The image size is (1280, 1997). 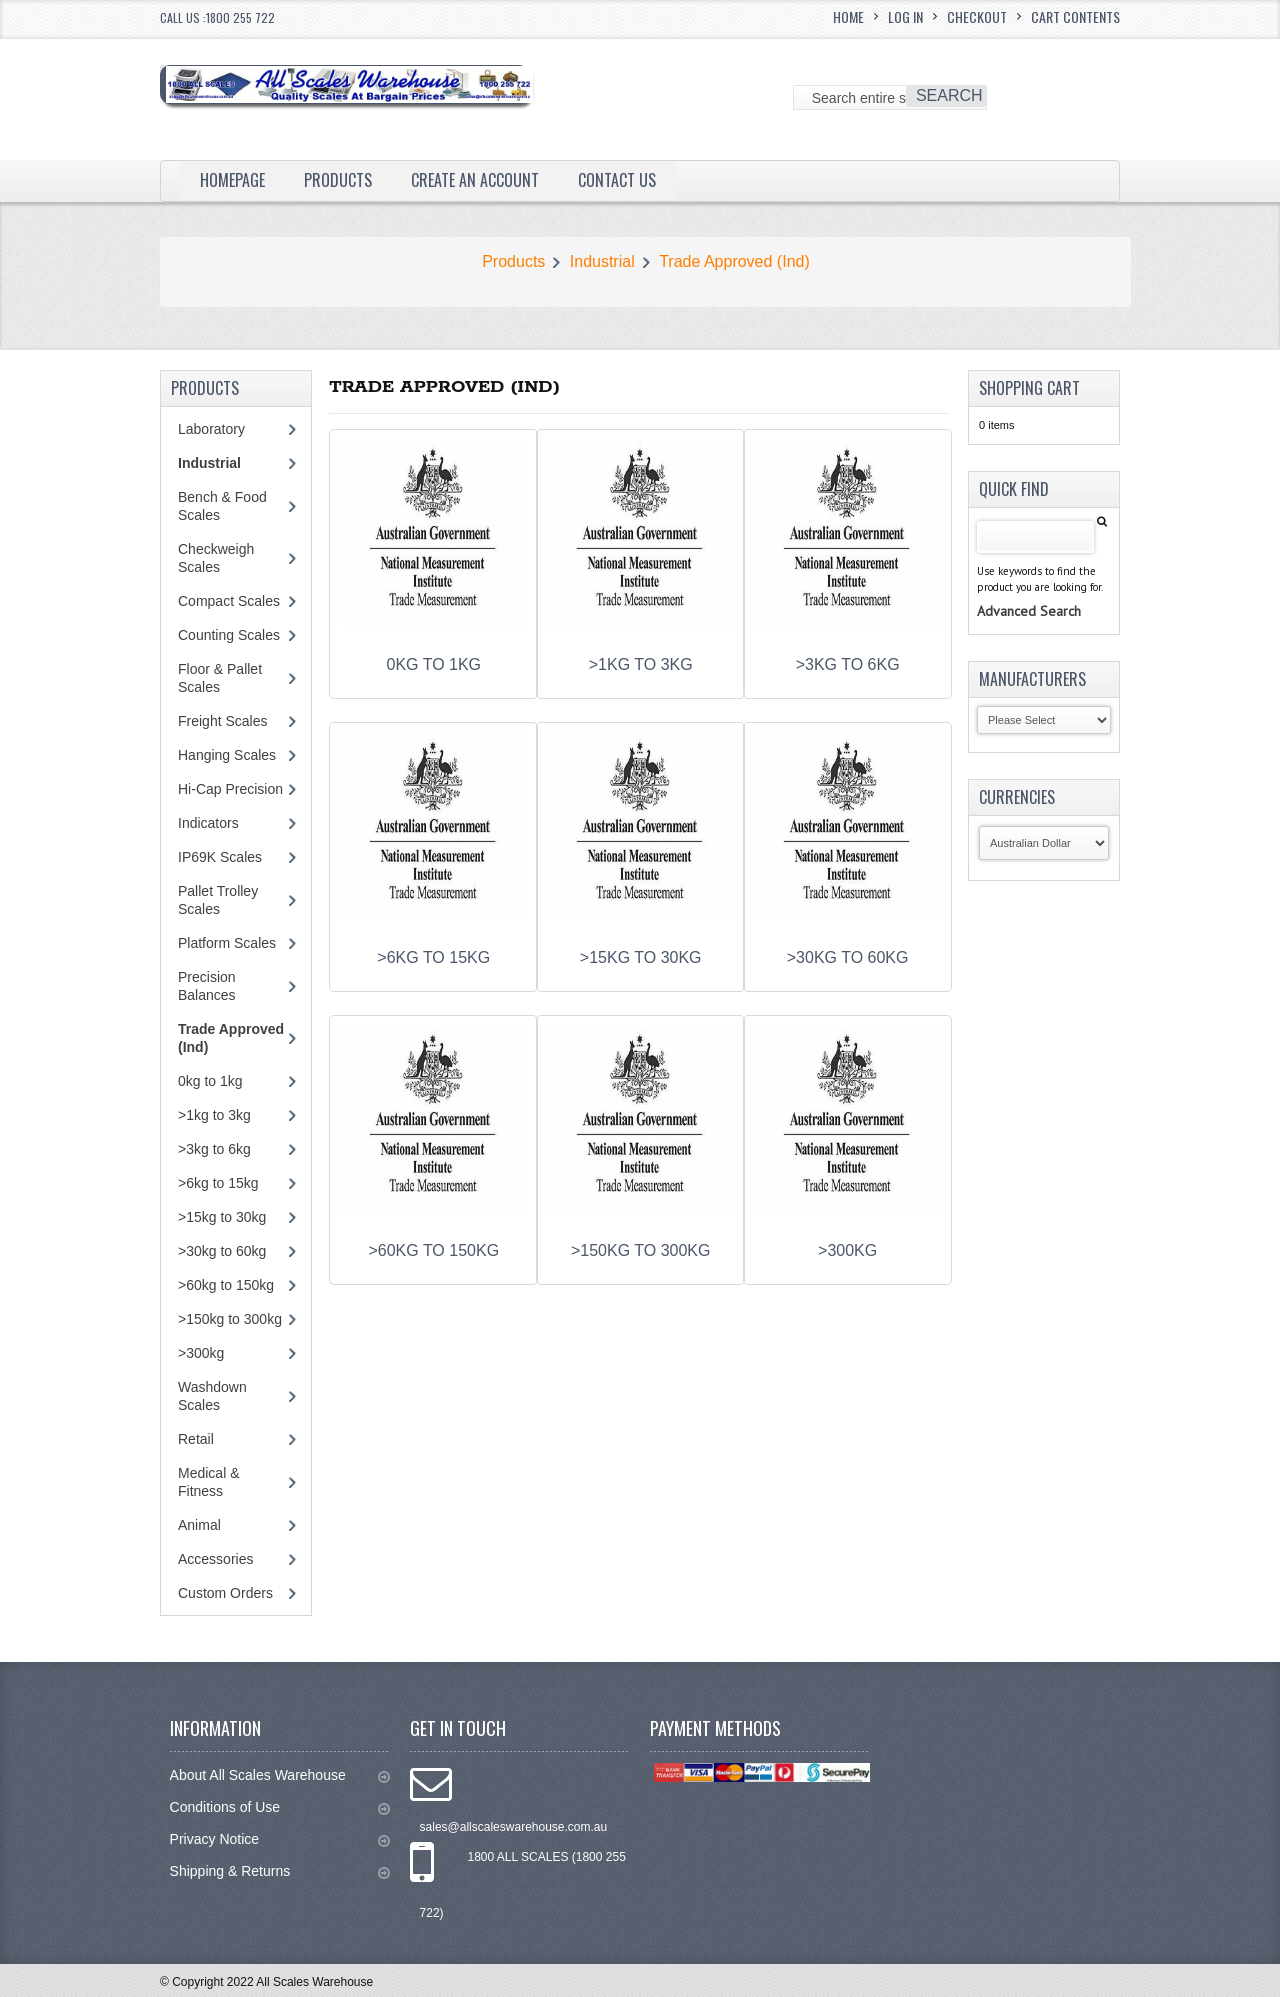 What do you see at coordinates (216, 558) in the screenshot?
I see `Checkweigh Scales` at bounding box center [216, 558].